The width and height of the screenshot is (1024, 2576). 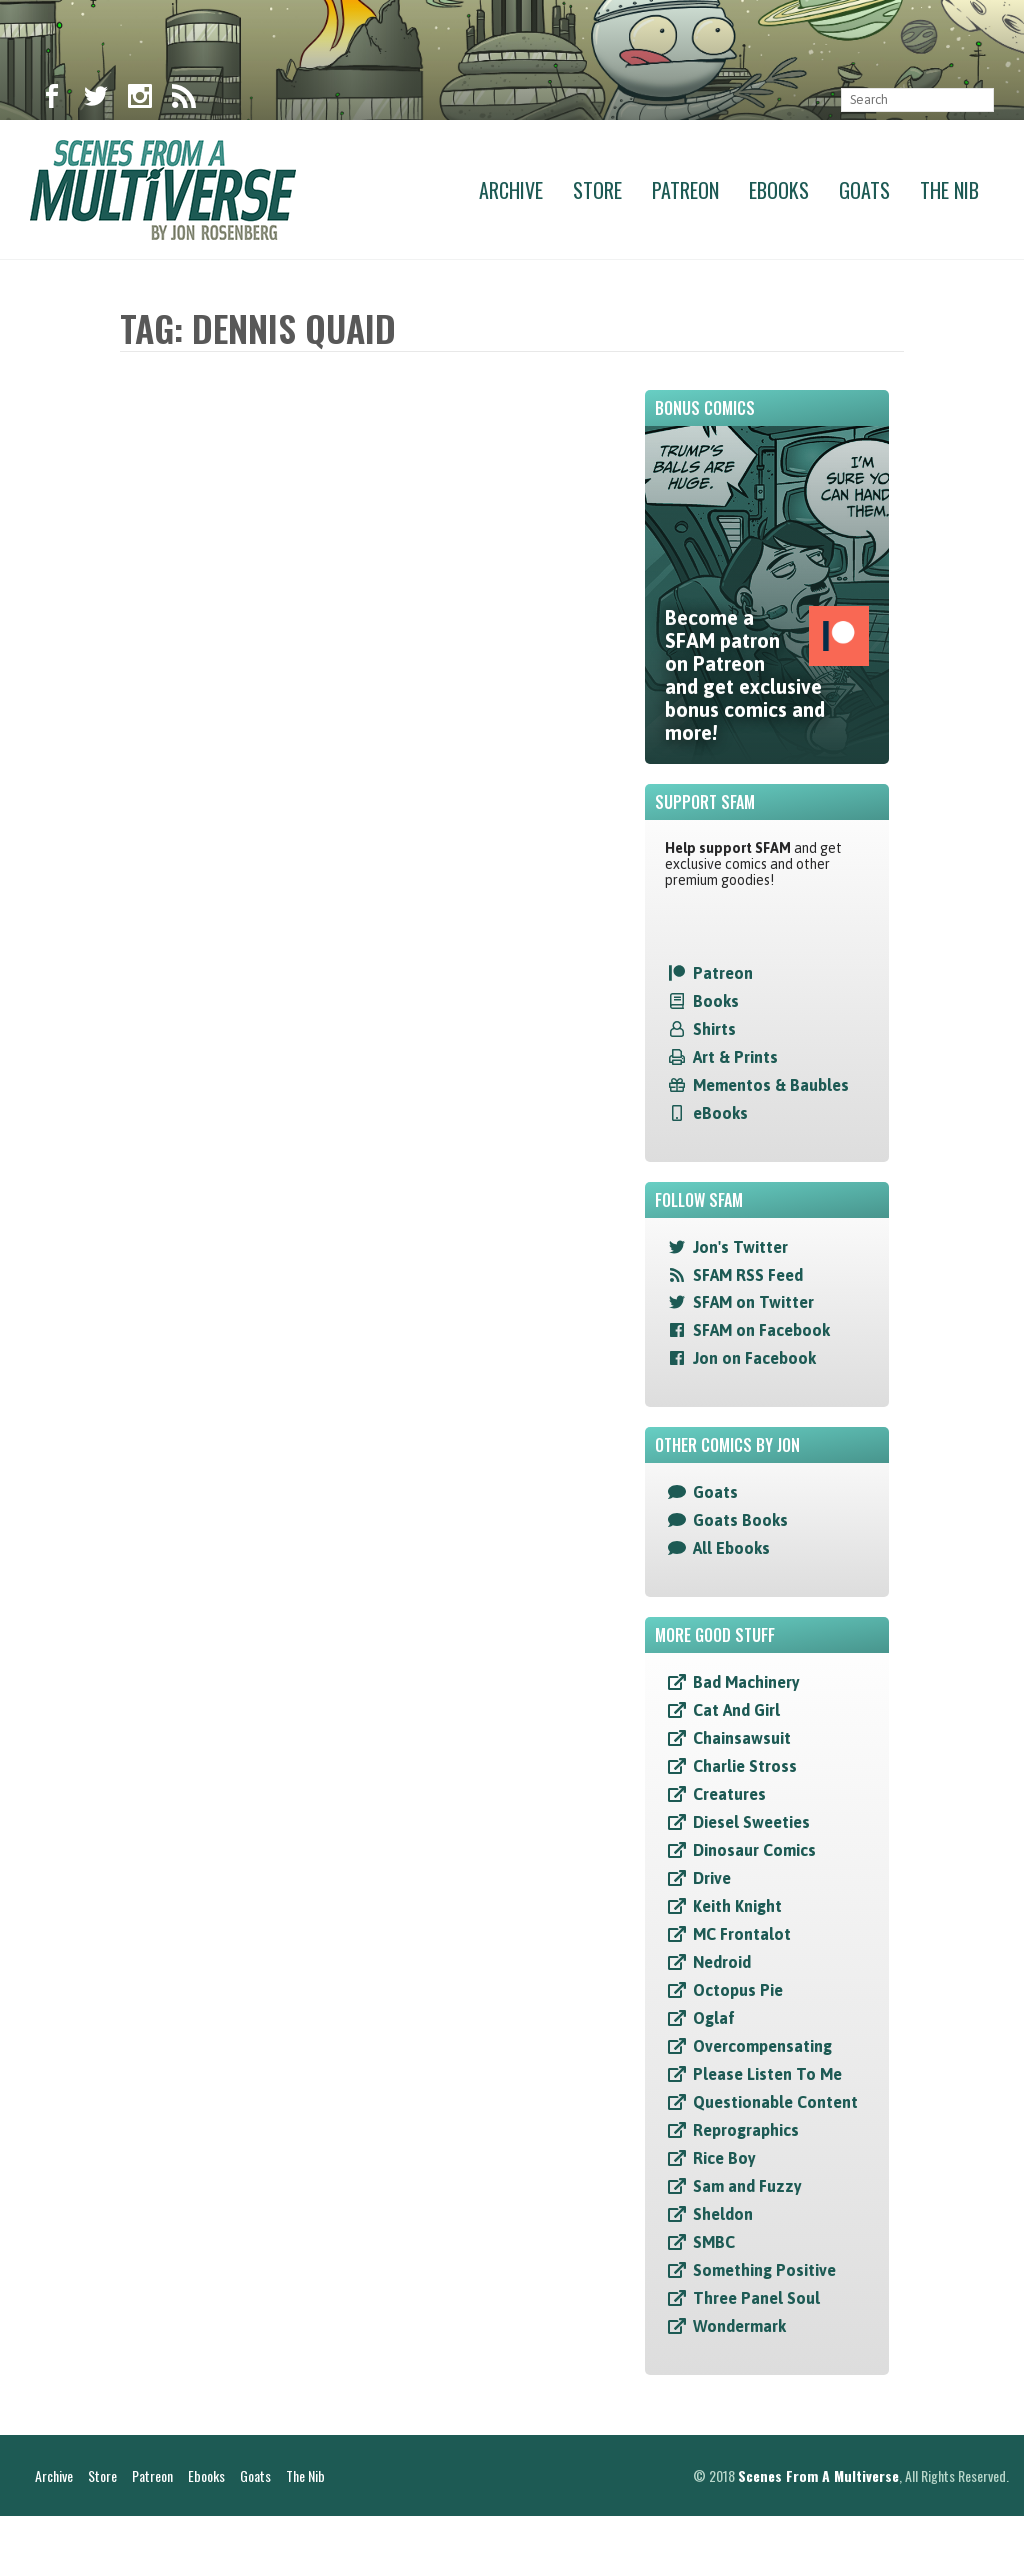 I want to click on Please Listen To Me, so click(x=767, y=2074).